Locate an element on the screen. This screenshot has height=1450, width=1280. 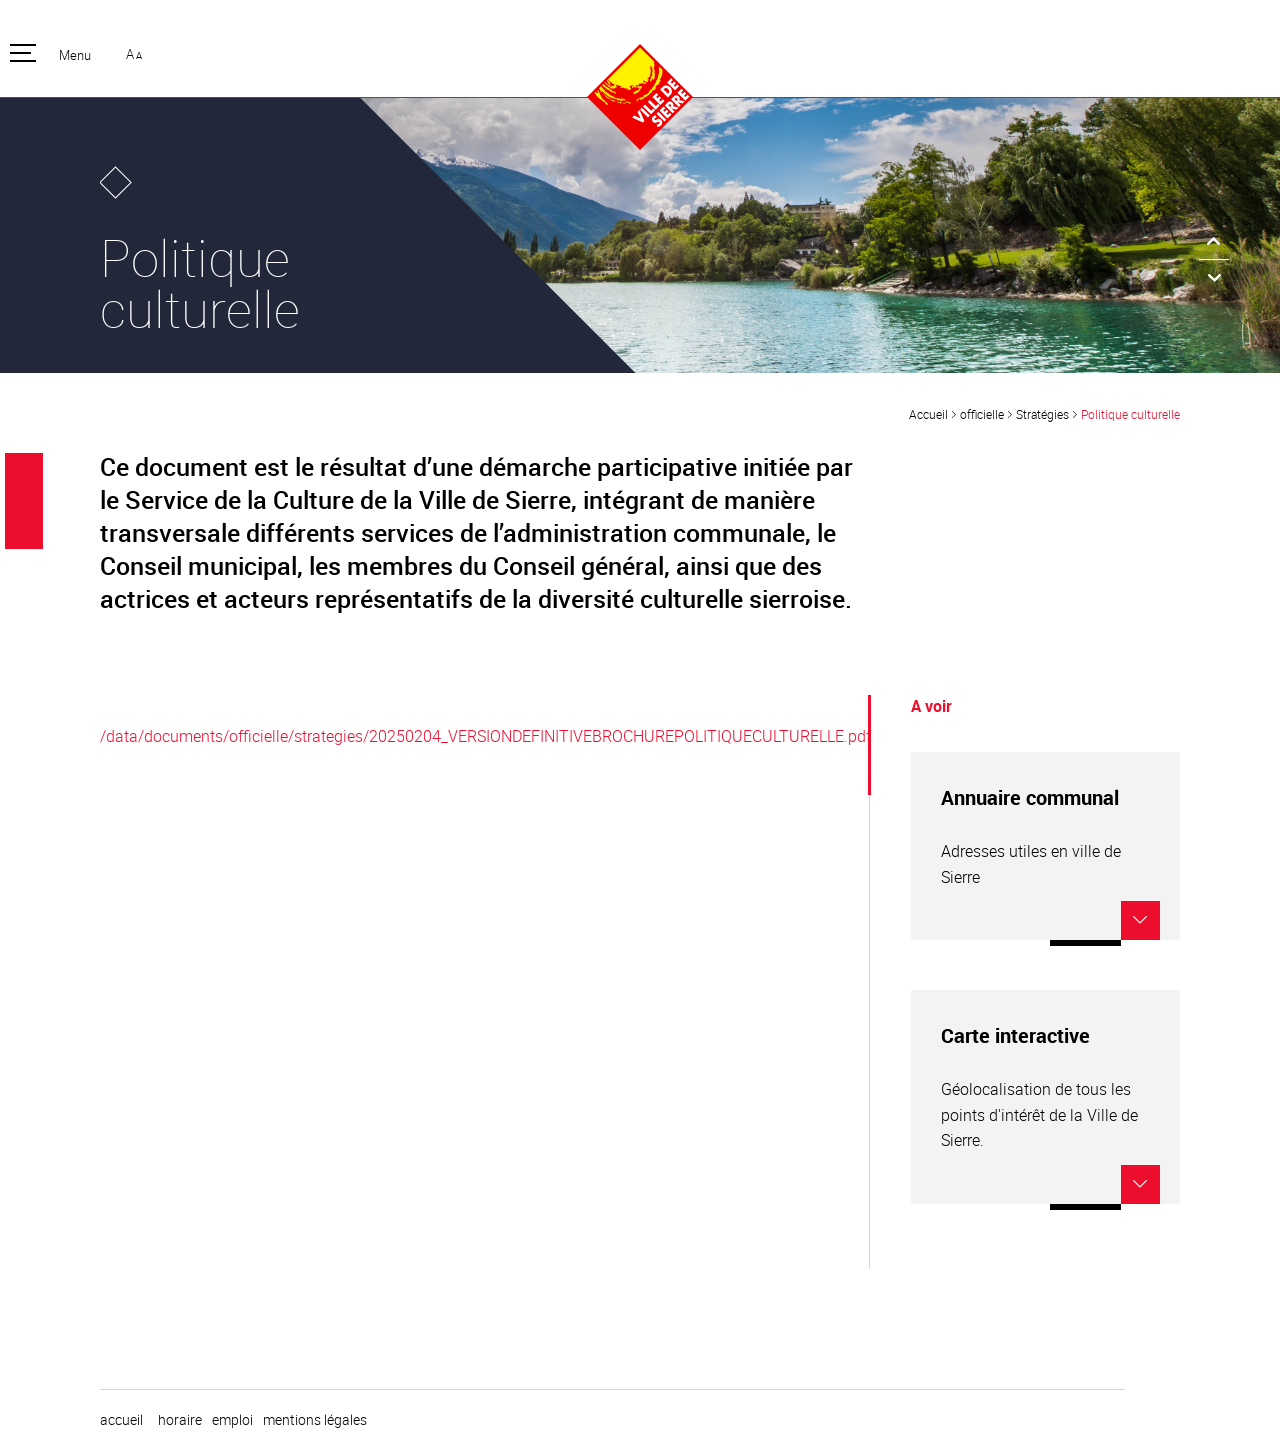
Stratégies is located at coordinates (1042, 414).